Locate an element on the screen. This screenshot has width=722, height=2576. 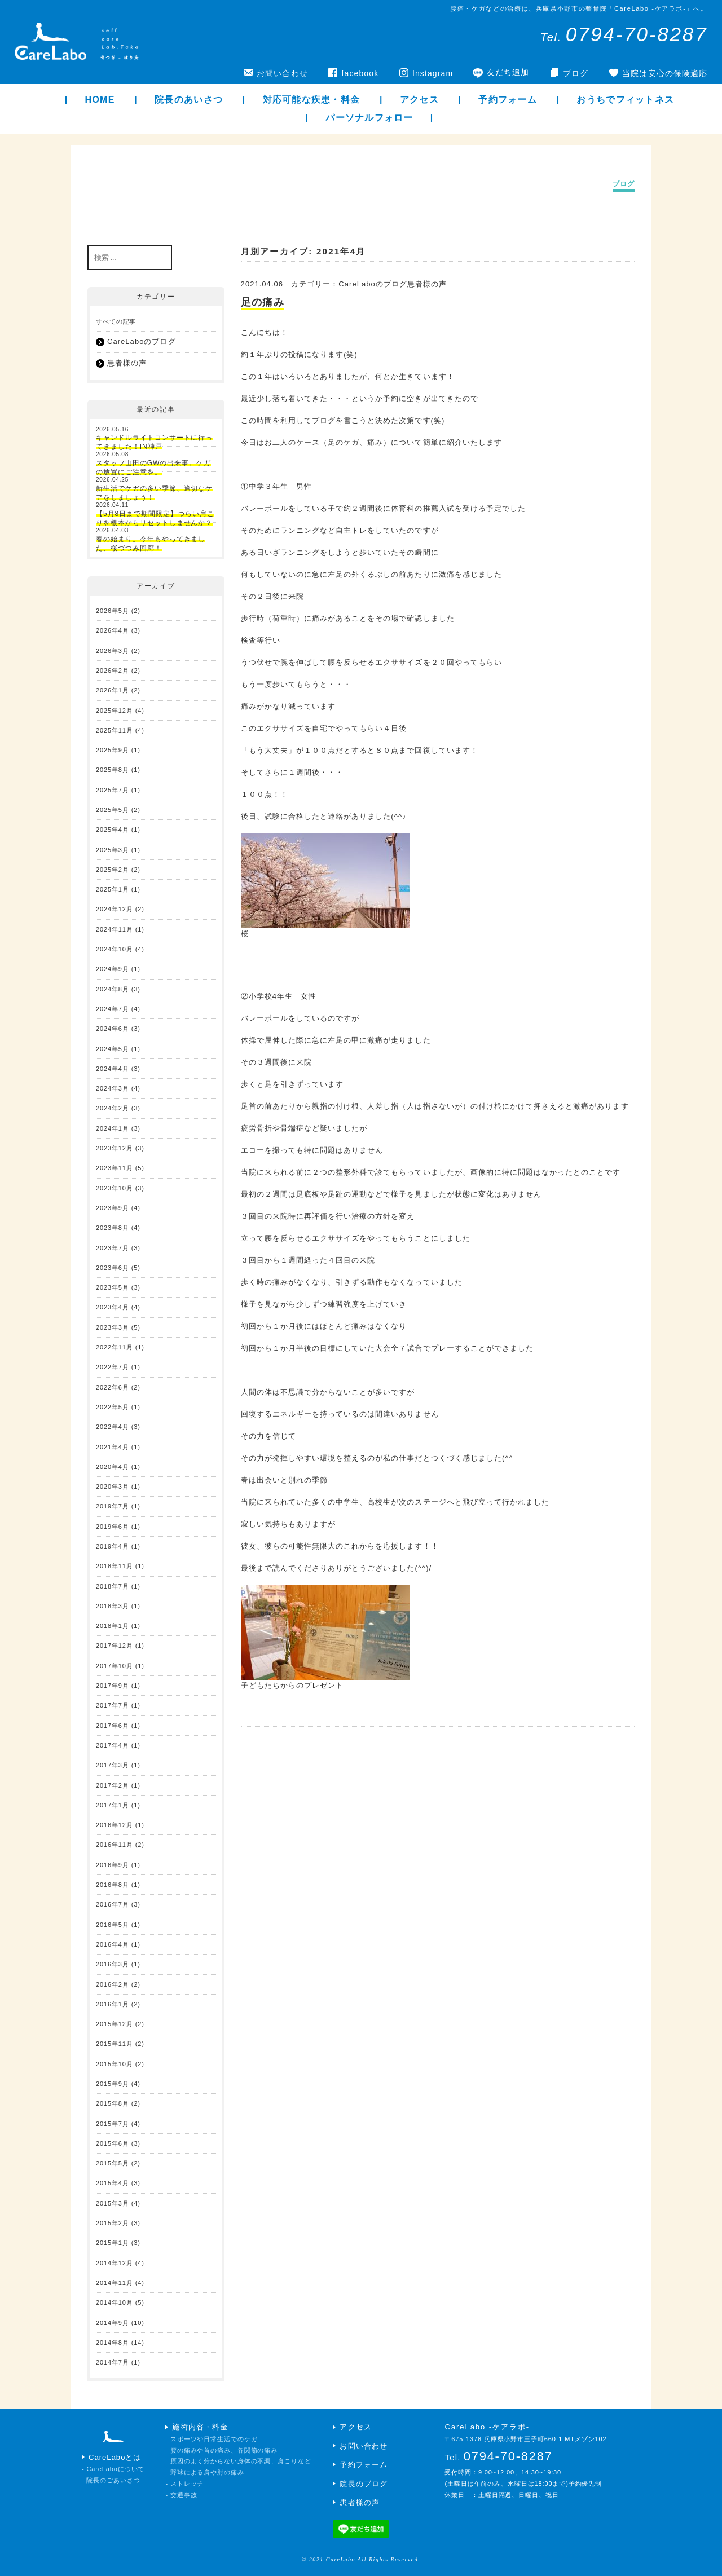
2017年2月 is located at coordinates (112, 1785).